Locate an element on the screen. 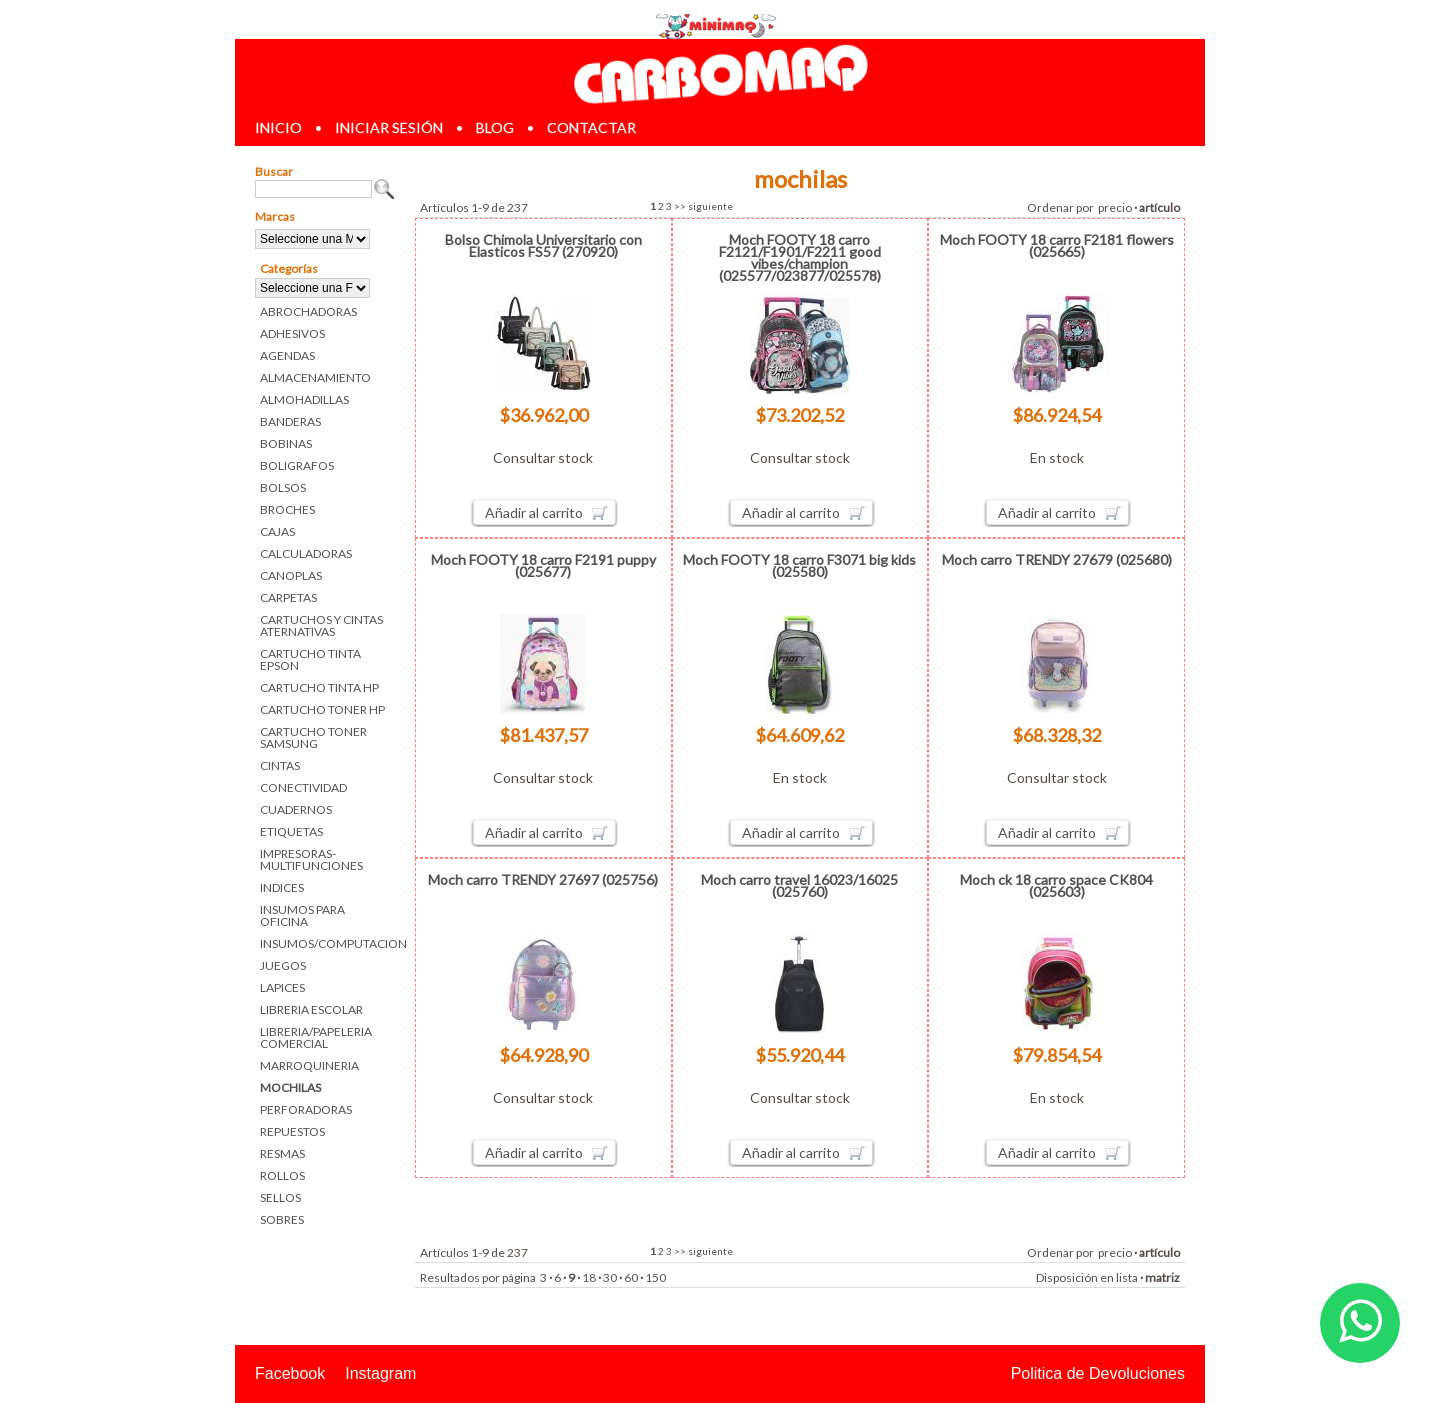 The image size is (1440, 1403). CARTUCHO TONER HP is located at coordinates (322, 709).